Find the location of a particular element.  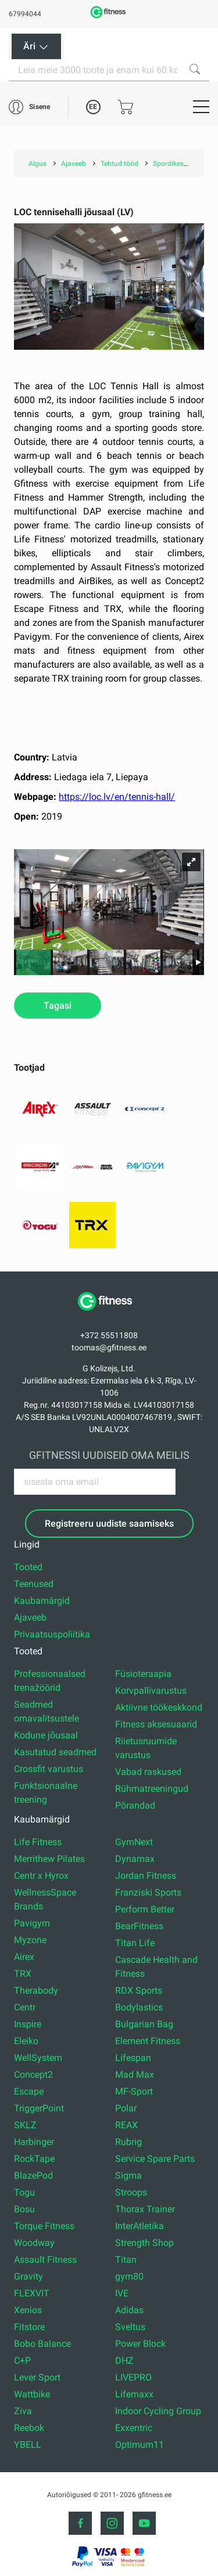

Fitstore is located at coordinates (29, 2326).